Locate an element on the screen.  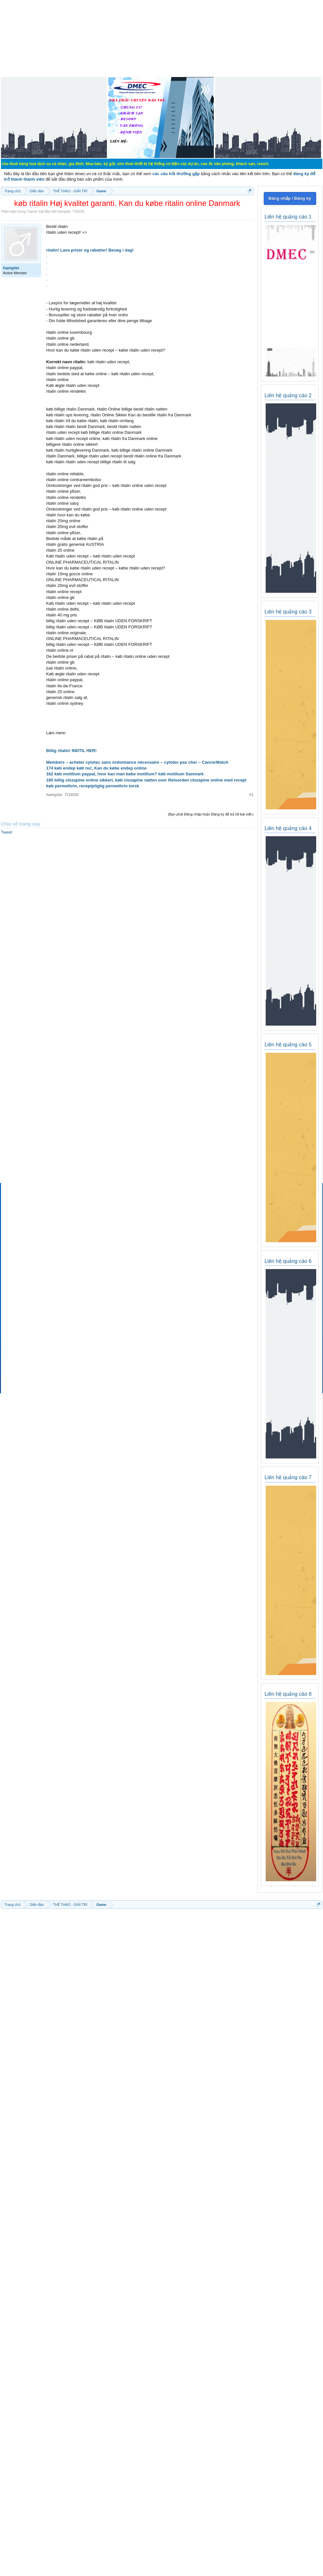
174 køb endep køb nu!, Kan du købe endep online is located at coordinates (96, 768).